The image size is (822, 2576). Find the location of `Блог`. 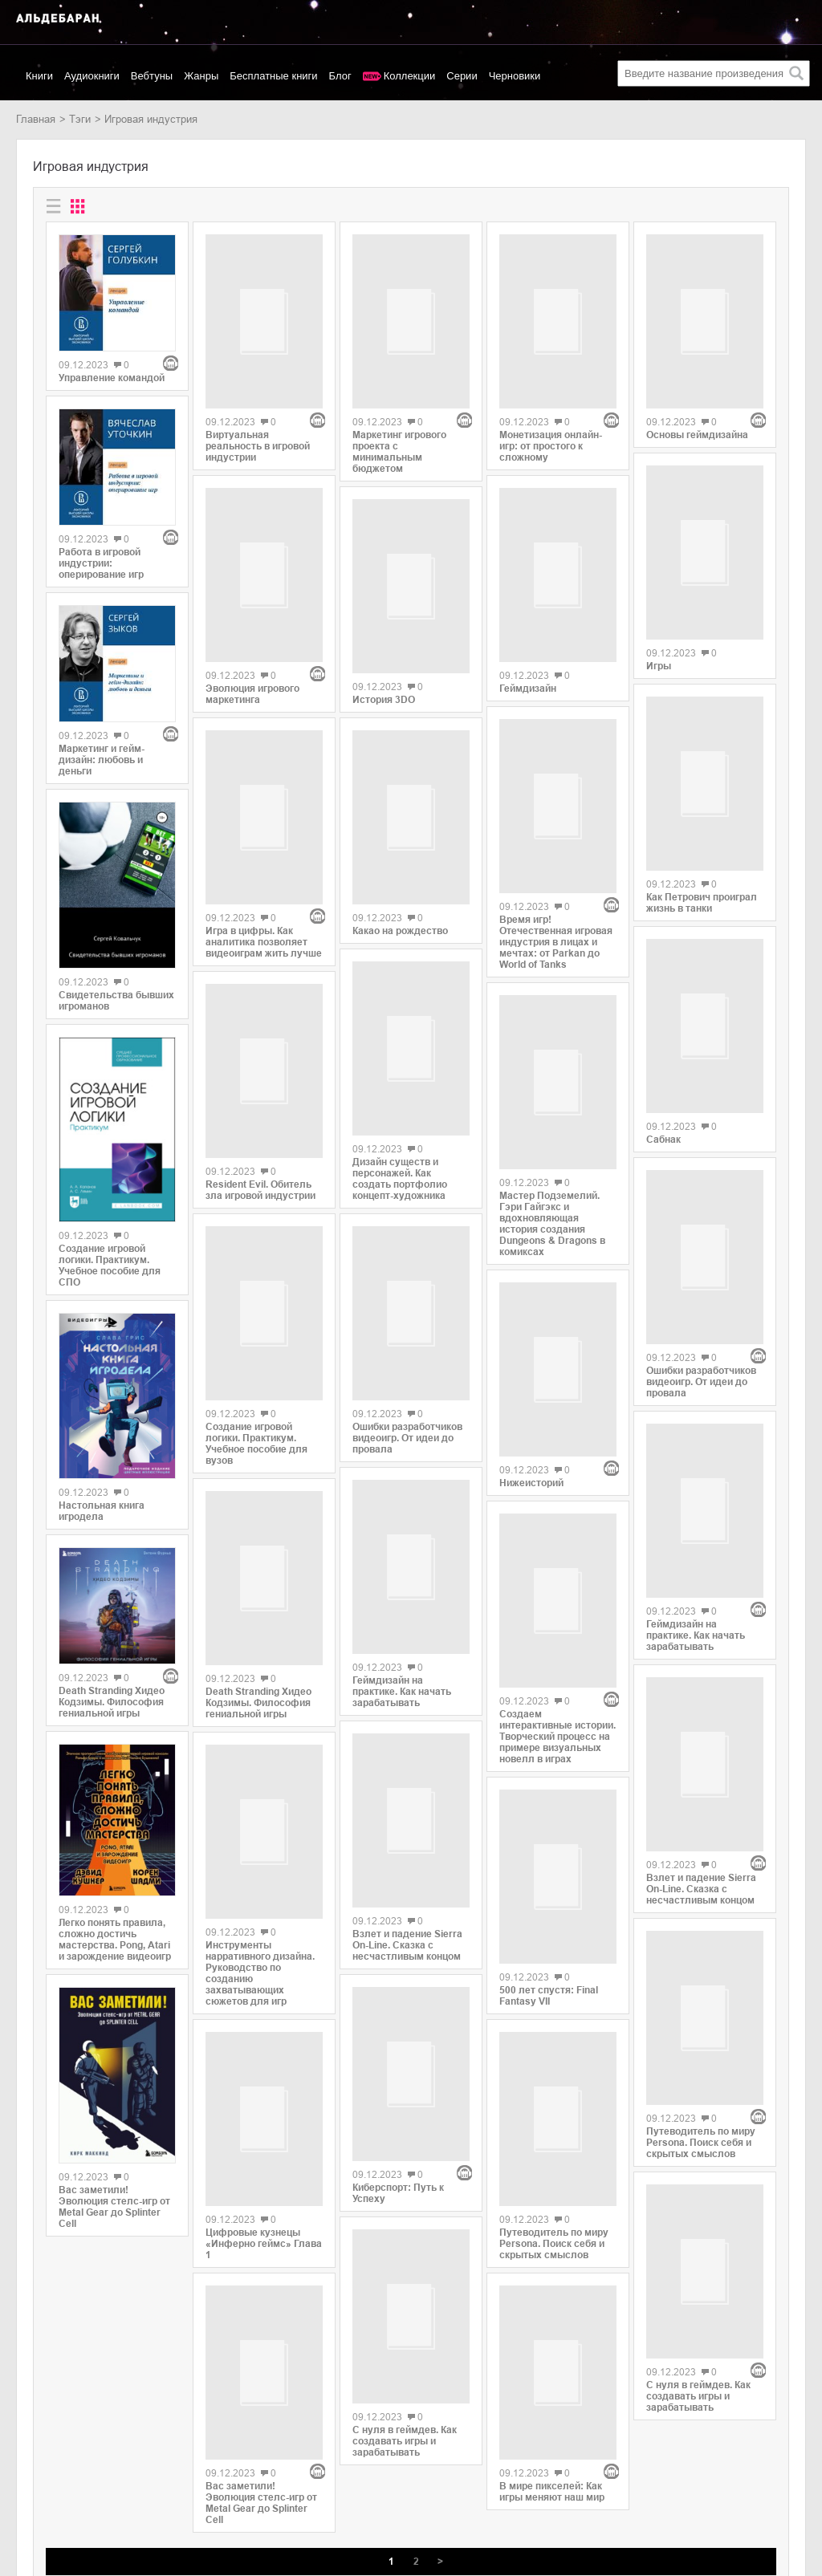

Блог is located at coordinates (340, 76).